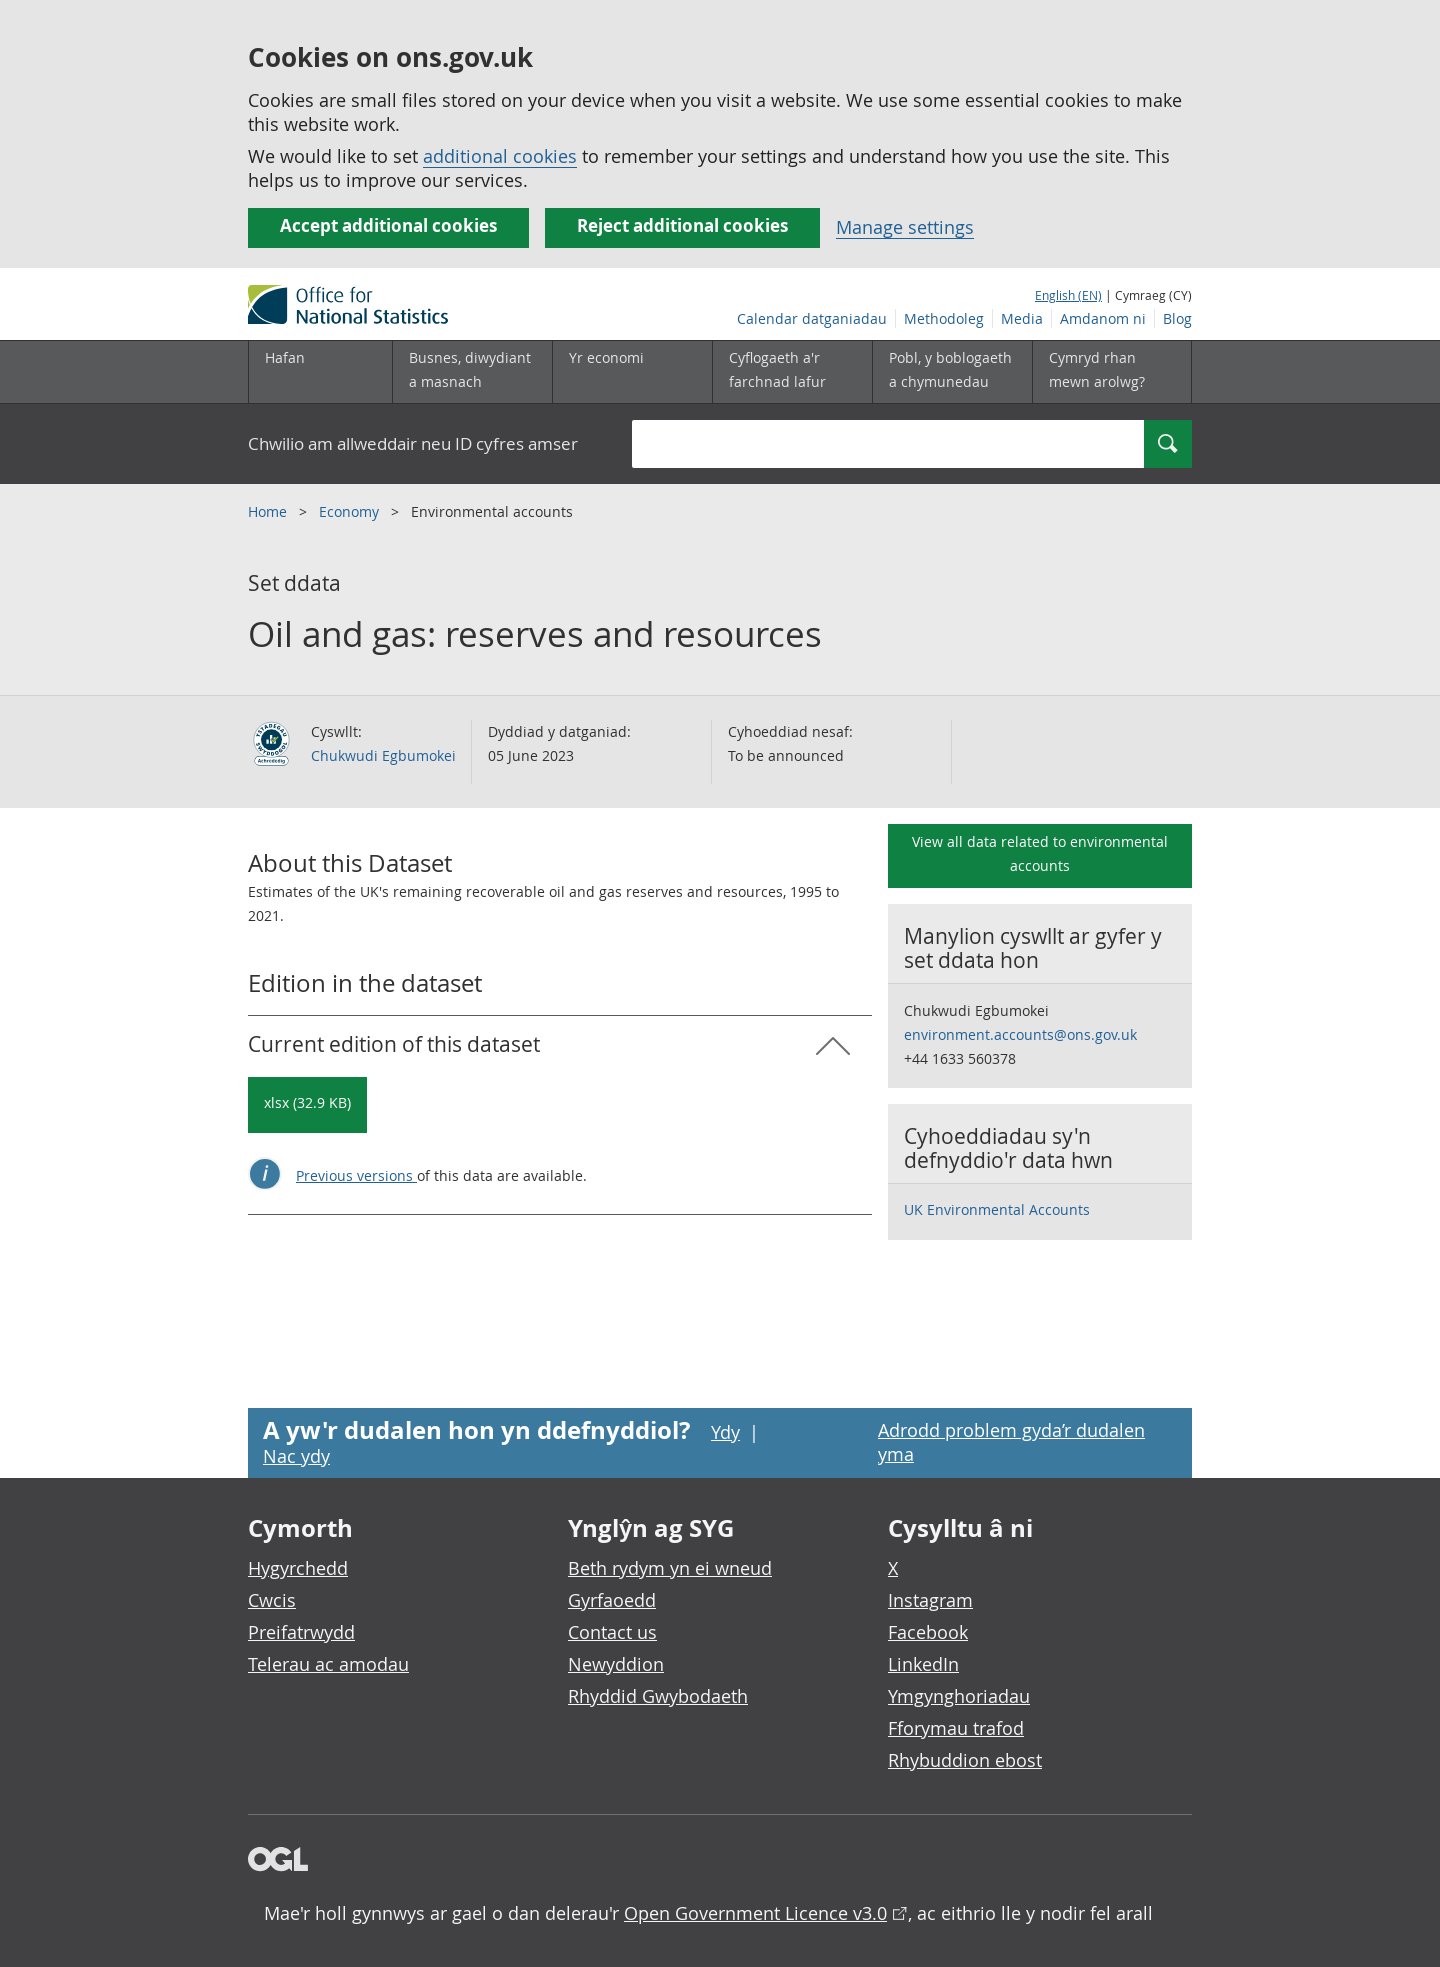 The image size is (1440, 1967). What do you see at coordinates (1103, 318) in the screenshot?
I see `Amdanom ni` at bounding box center [1103, 318].